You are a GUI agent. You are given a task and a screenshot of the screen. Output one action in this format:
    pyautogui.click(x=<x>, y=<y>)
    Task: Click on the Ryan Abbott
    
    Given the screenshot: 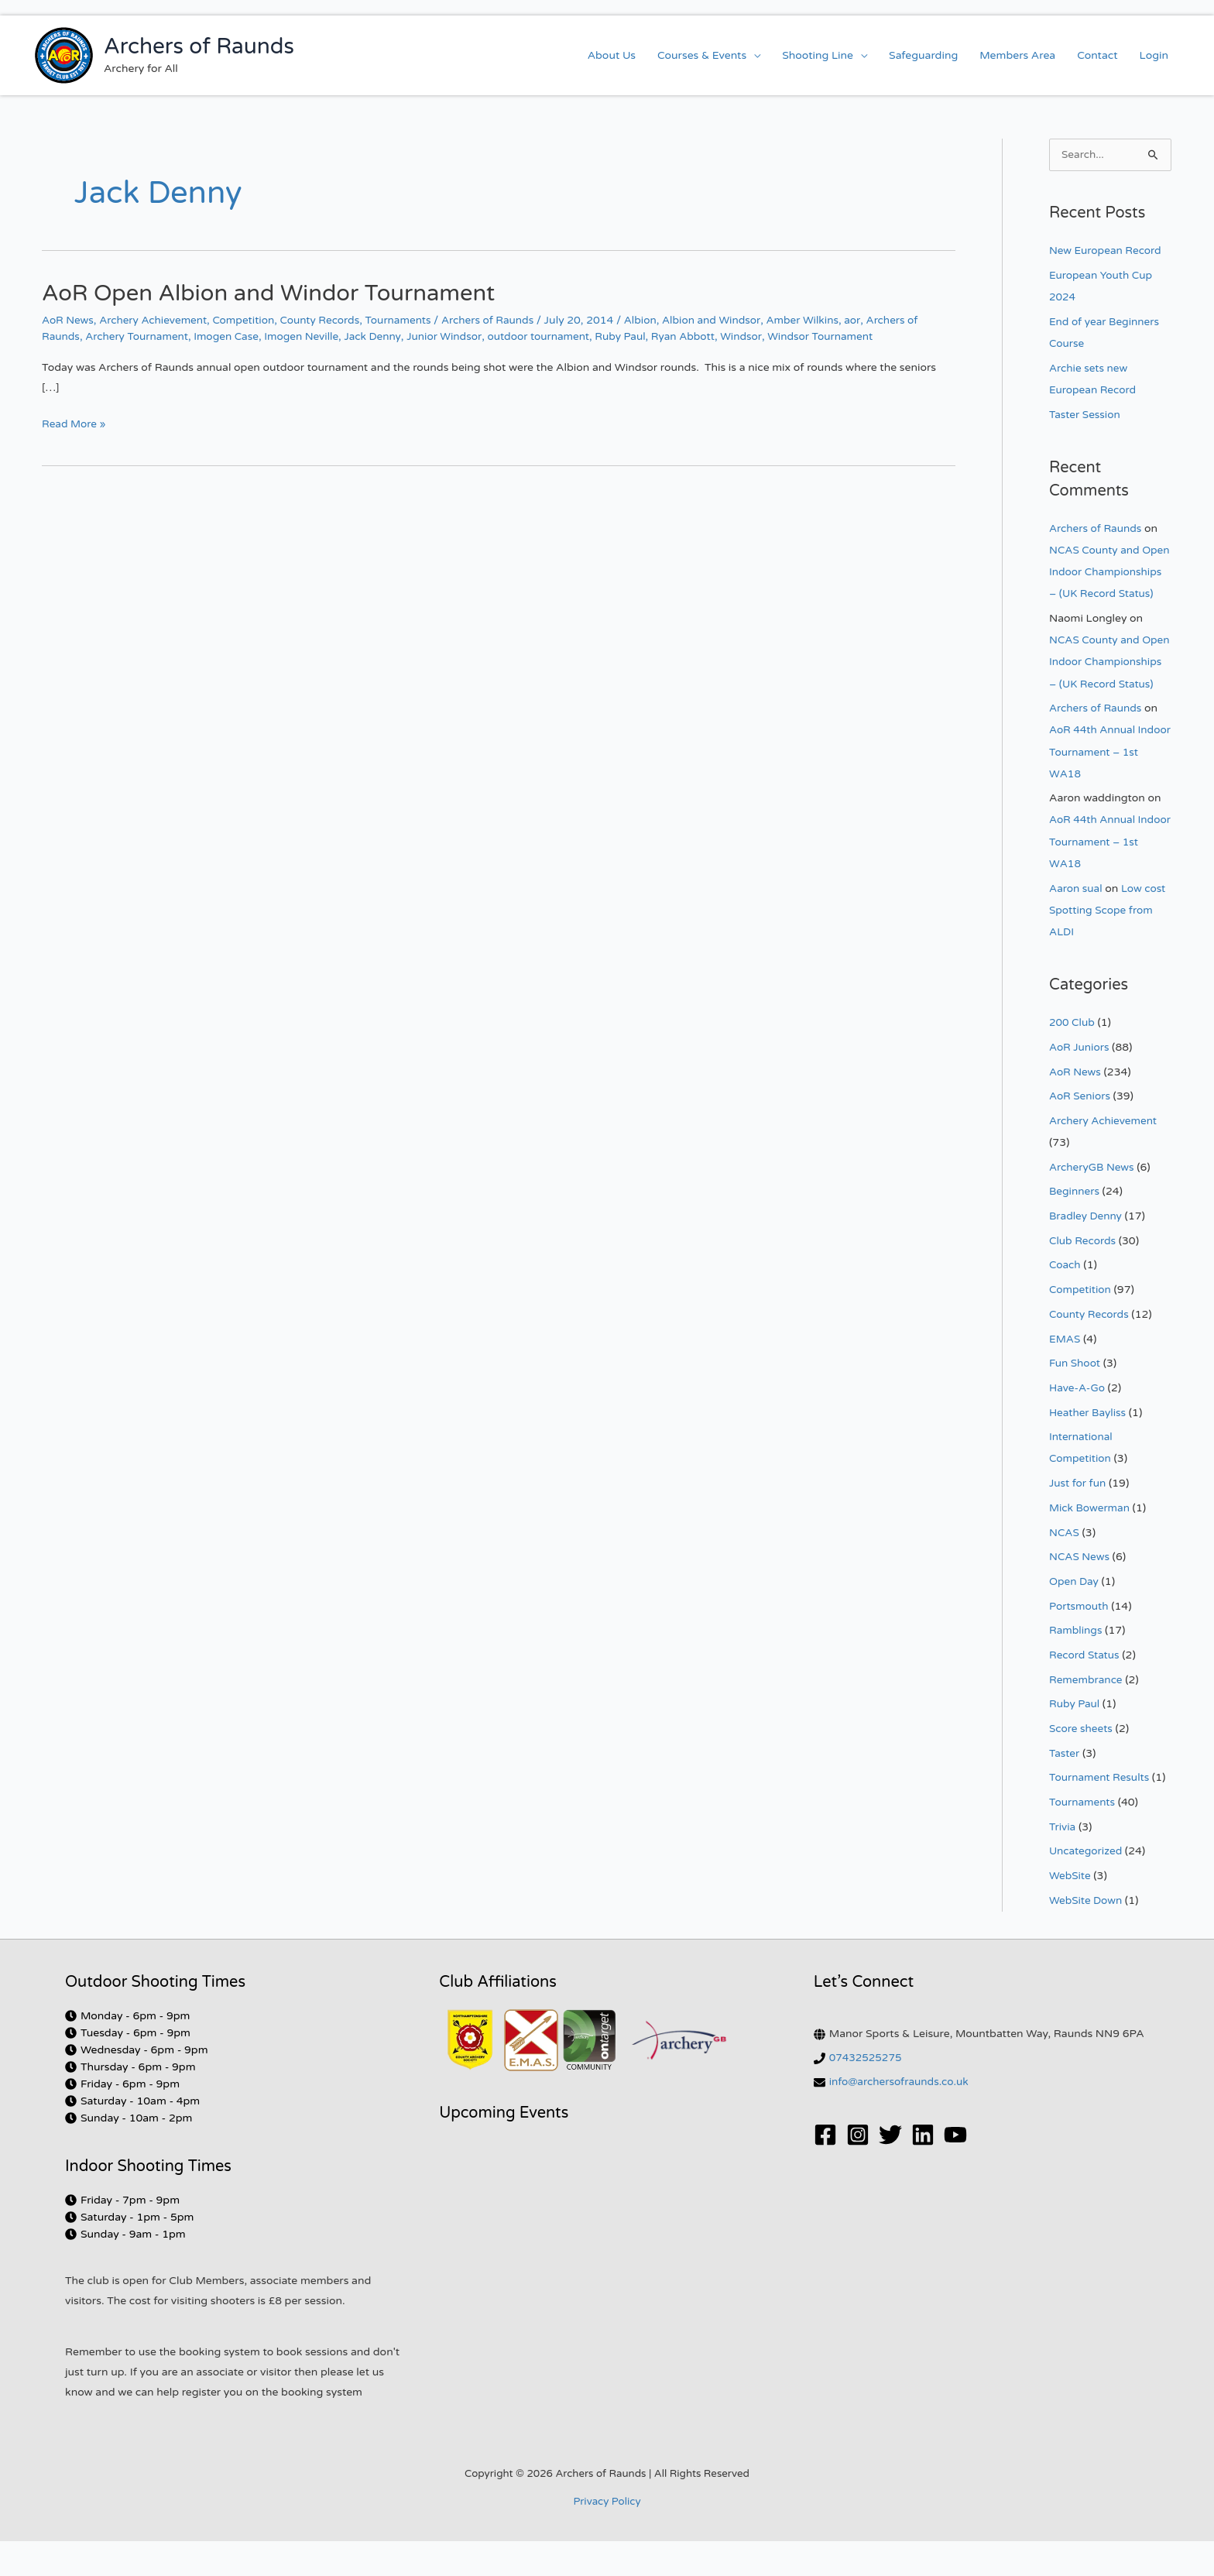 What is the action you would take?
    pyautogui.click(x=701, y=335)
    